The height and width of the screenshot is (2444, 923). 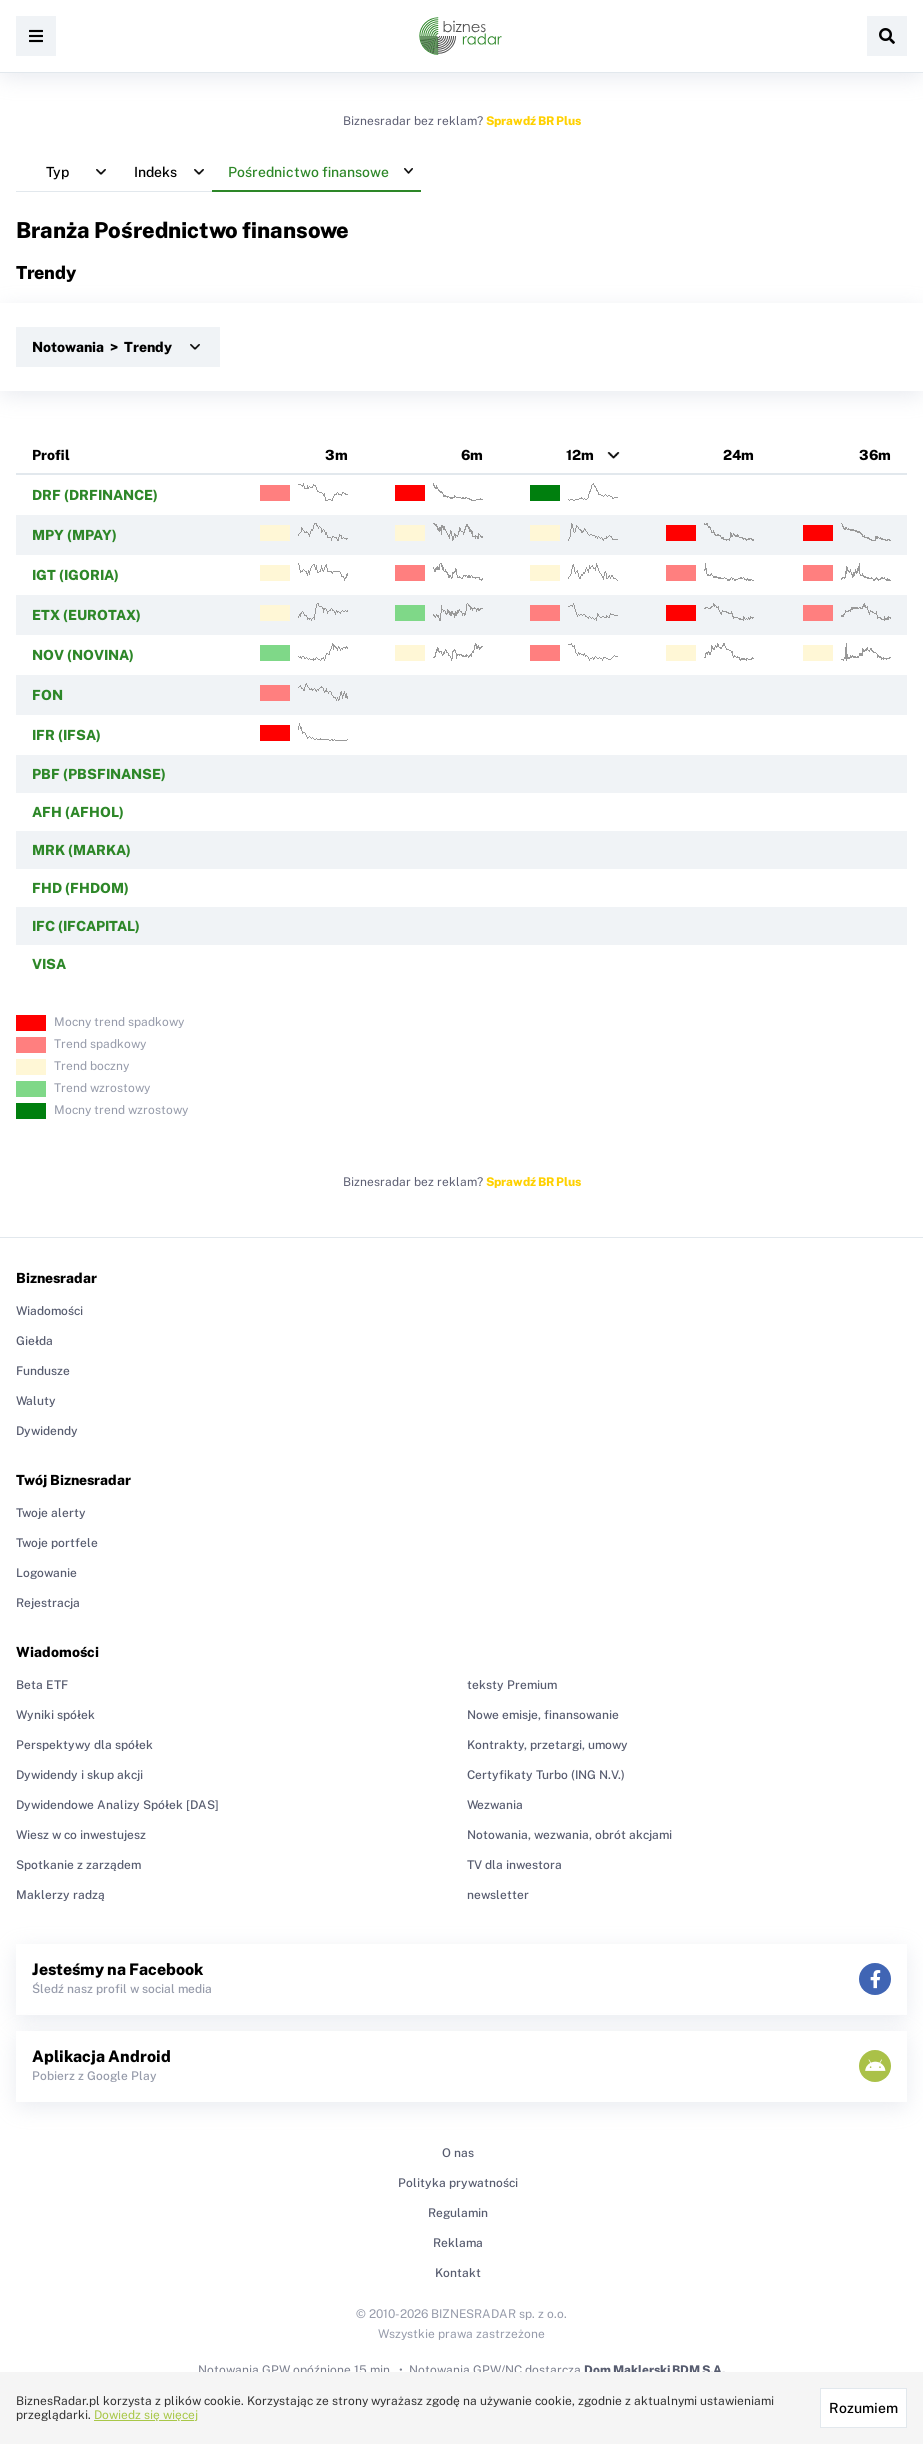 What do you see at coordinates (472, 455) in the screenshot?
I see `6m` at bounding box center [472, 455].